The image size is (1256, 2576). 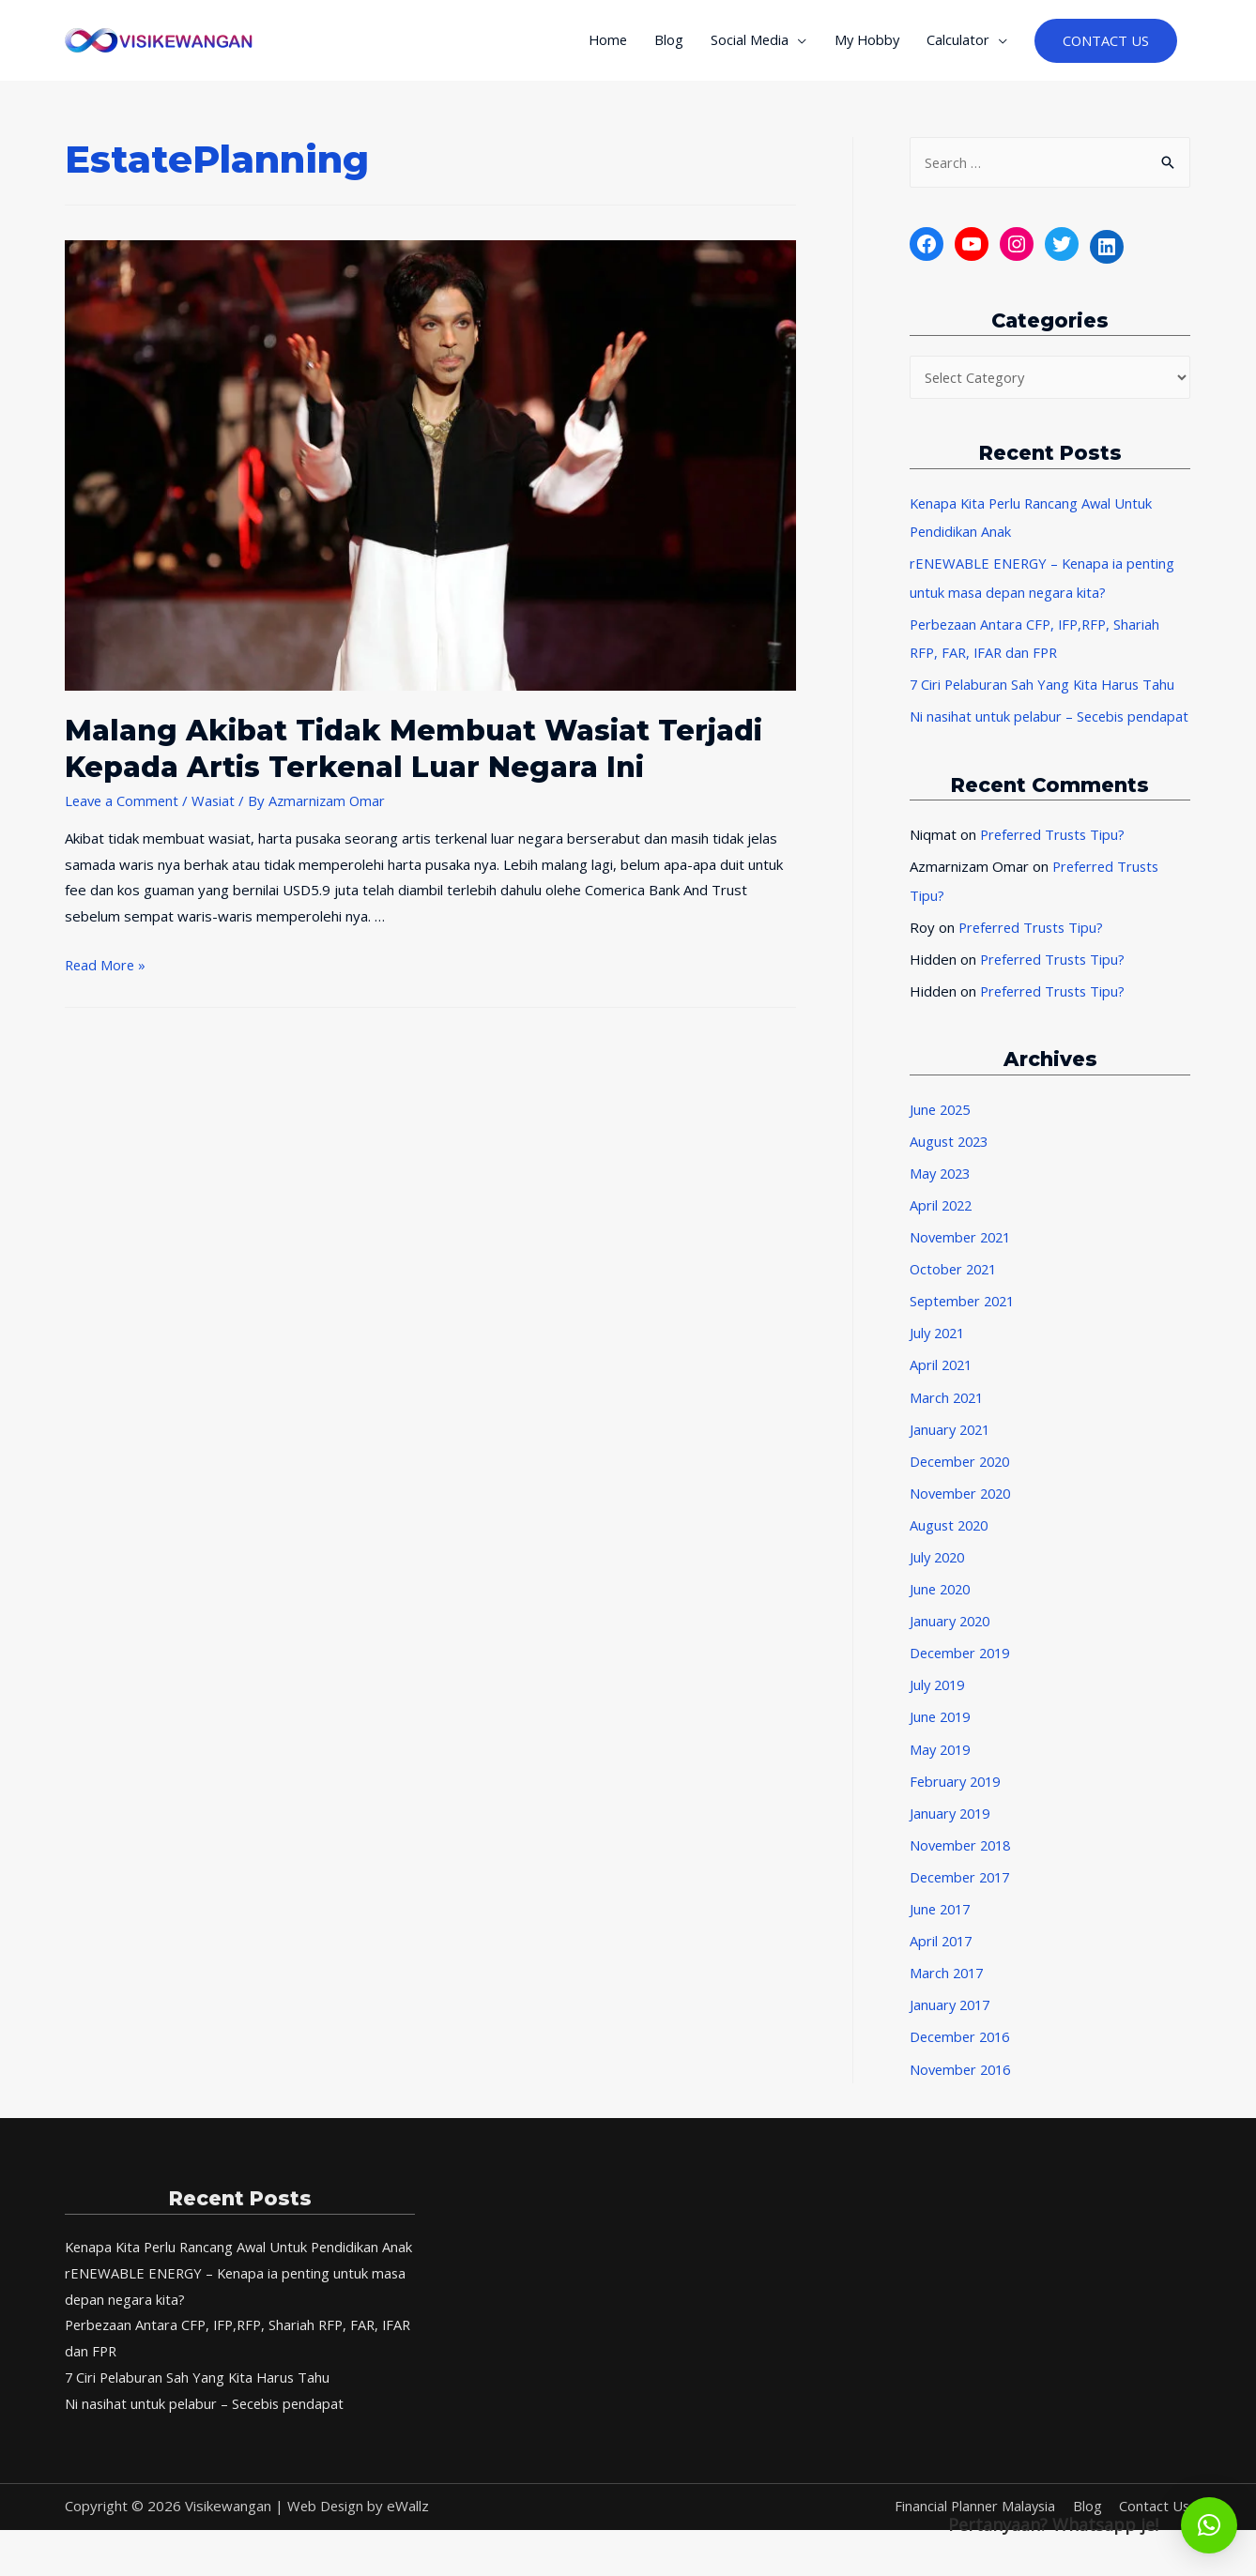 I want to click on Ni nasihat untuk pelabur – Secebis pendapat, so click(x=207, y=2449).